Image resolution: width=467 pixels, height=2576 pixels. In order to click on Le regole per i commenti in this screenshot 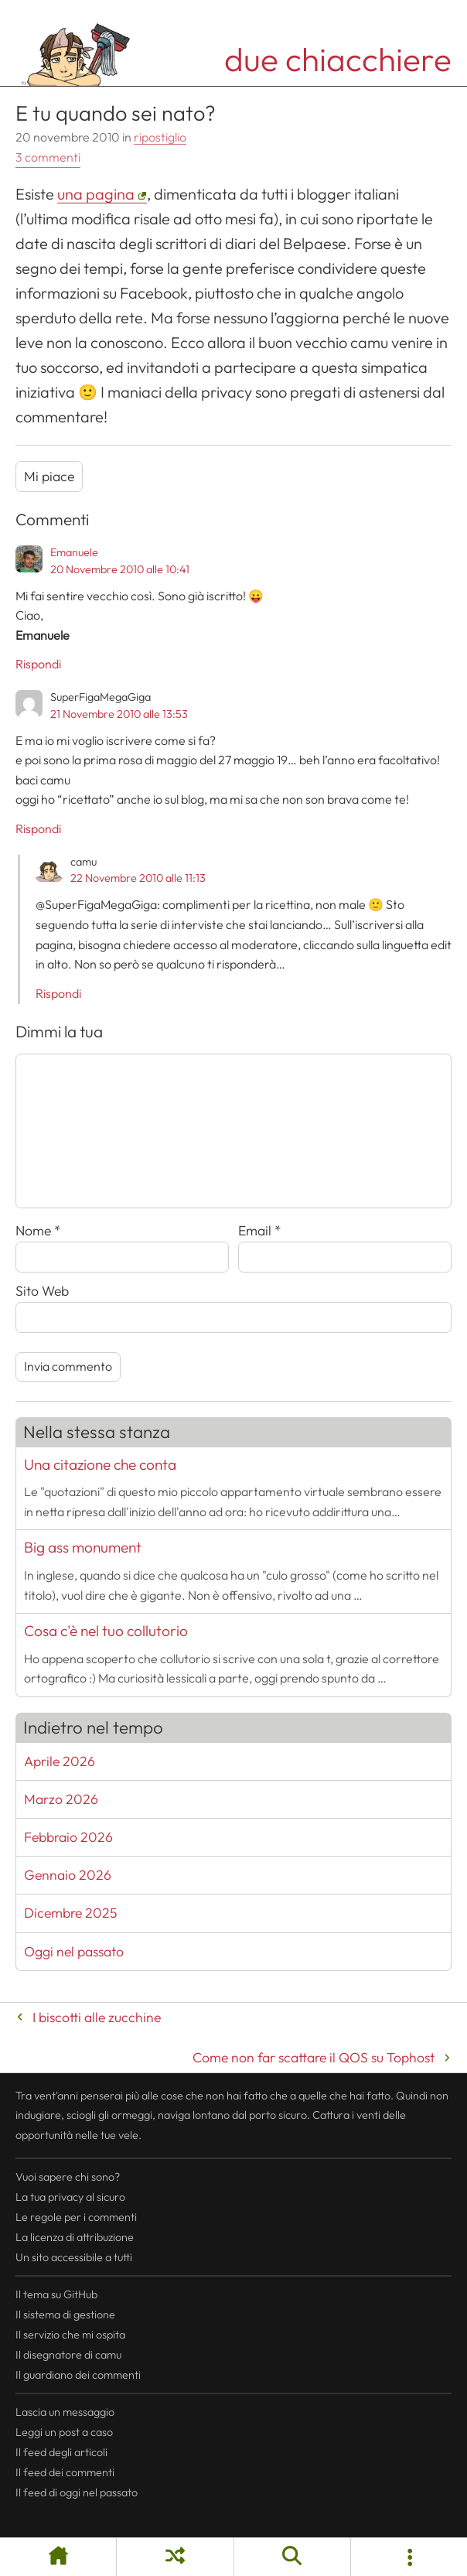, I will do `click(76, 2217)`.